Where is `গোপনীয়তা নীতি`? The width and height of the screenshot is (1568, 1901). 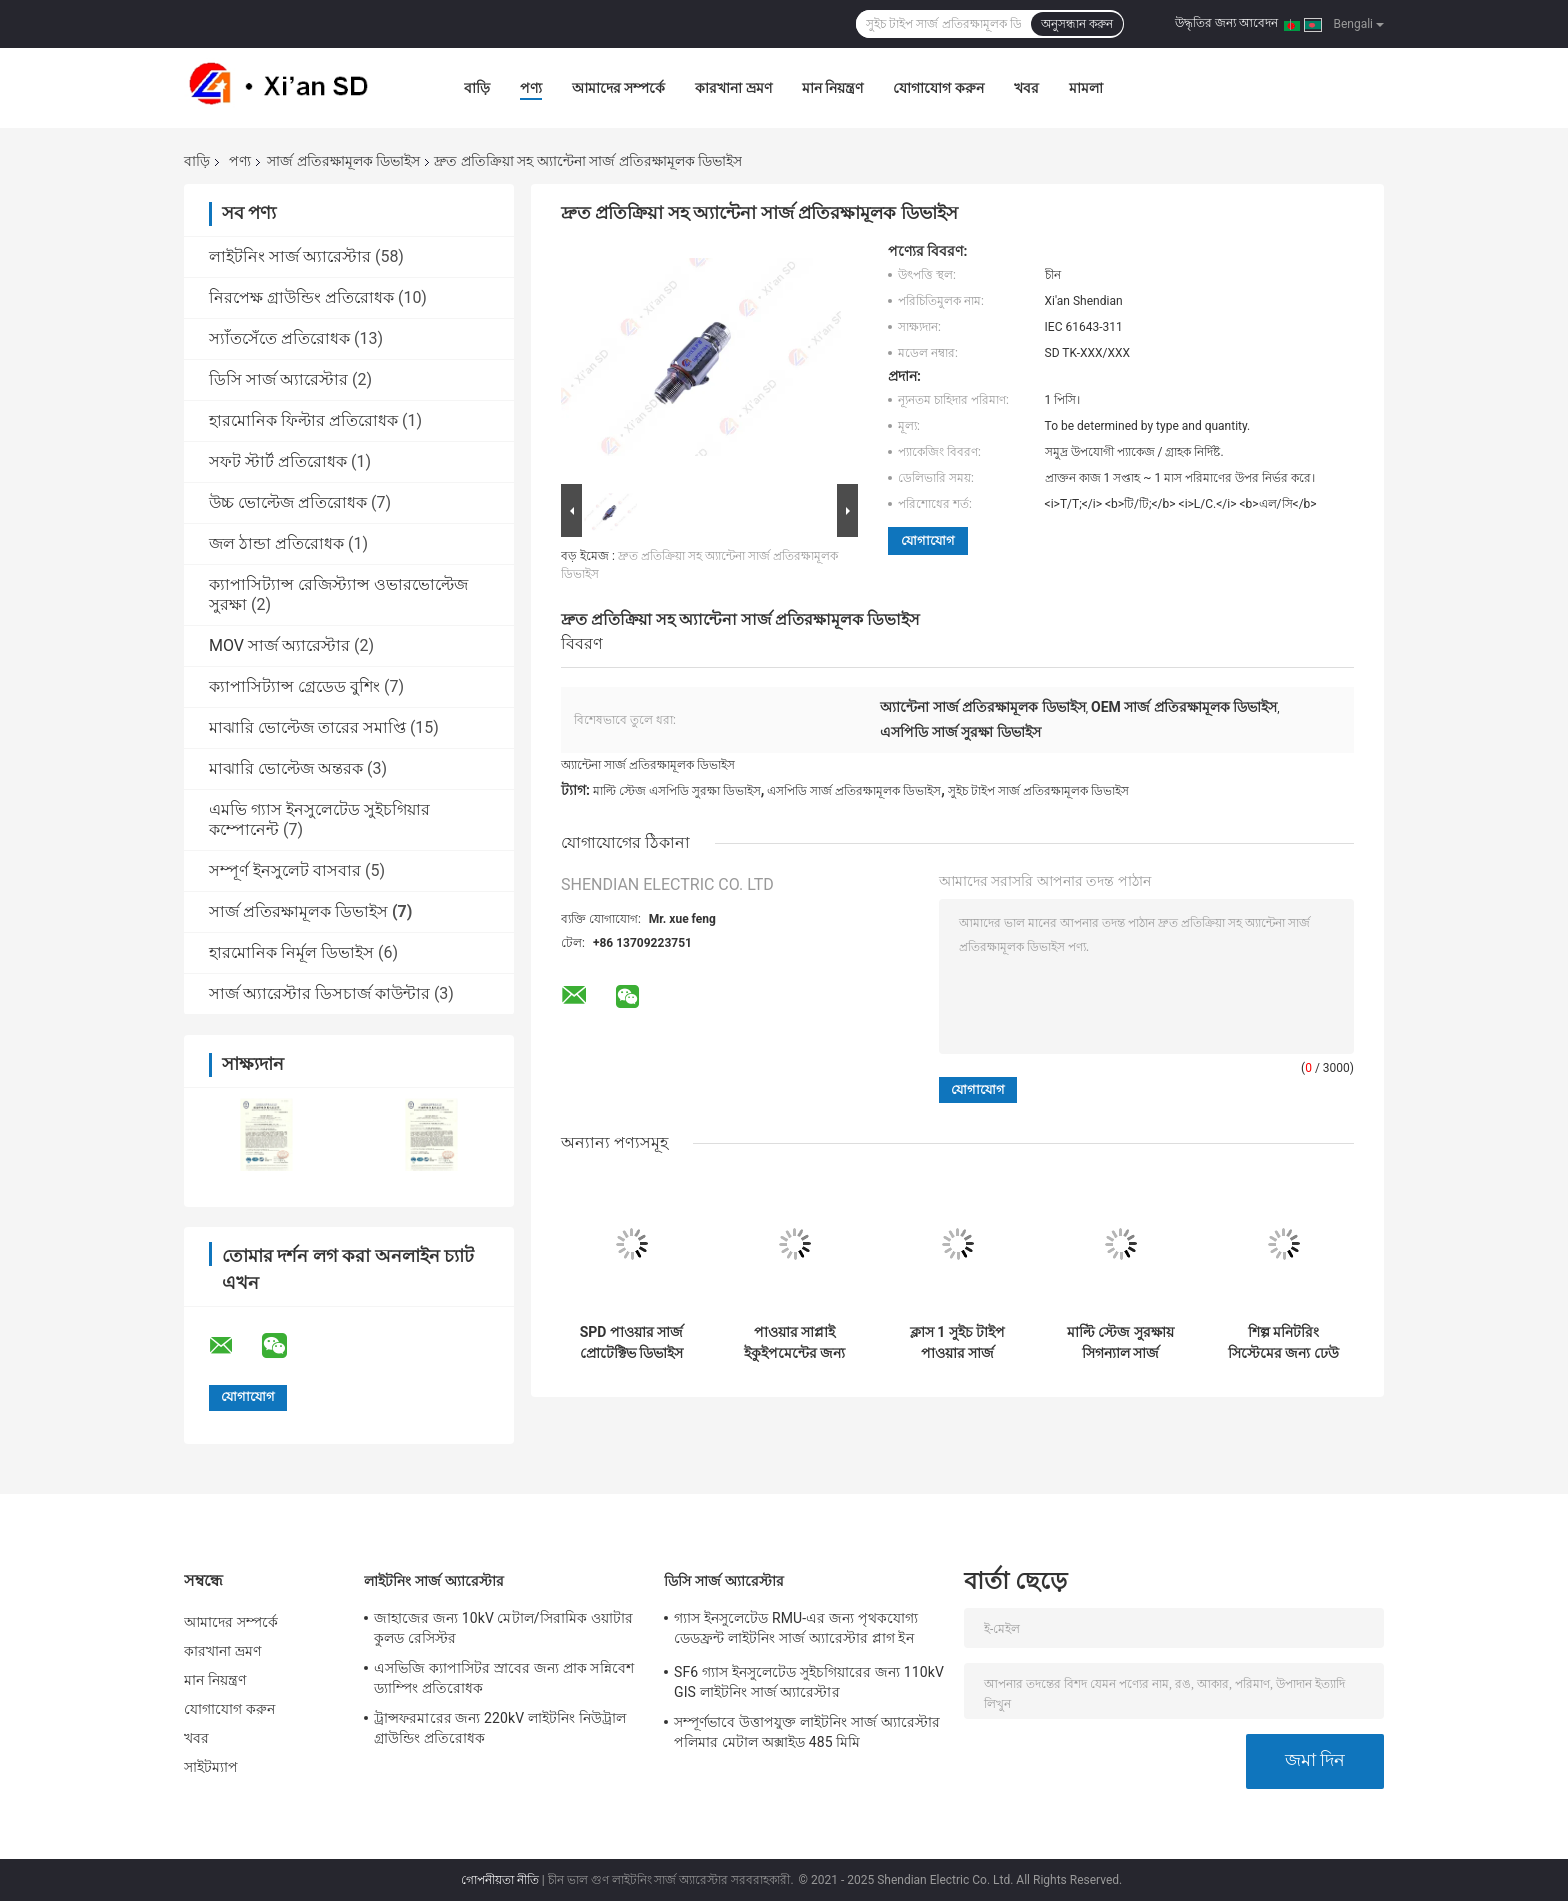
গোপনীয়তা নীতি is located at coordinates (500, 1880).